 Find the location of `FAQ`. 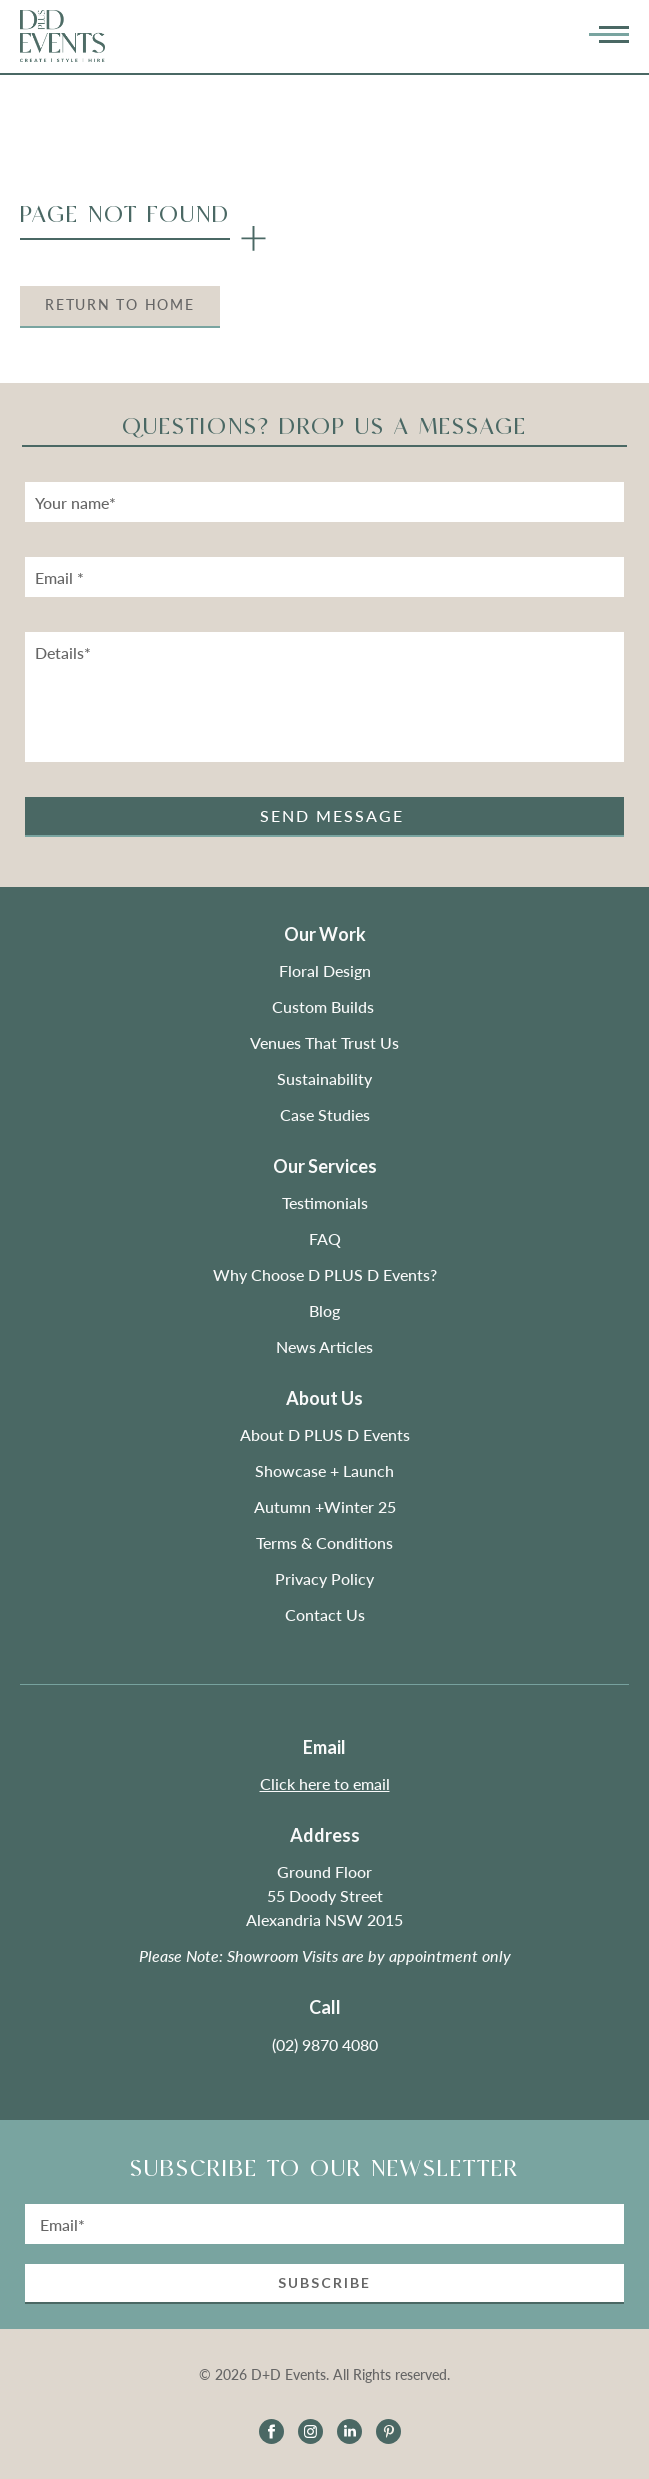

FAQ is located at coordinates (325, 1238).